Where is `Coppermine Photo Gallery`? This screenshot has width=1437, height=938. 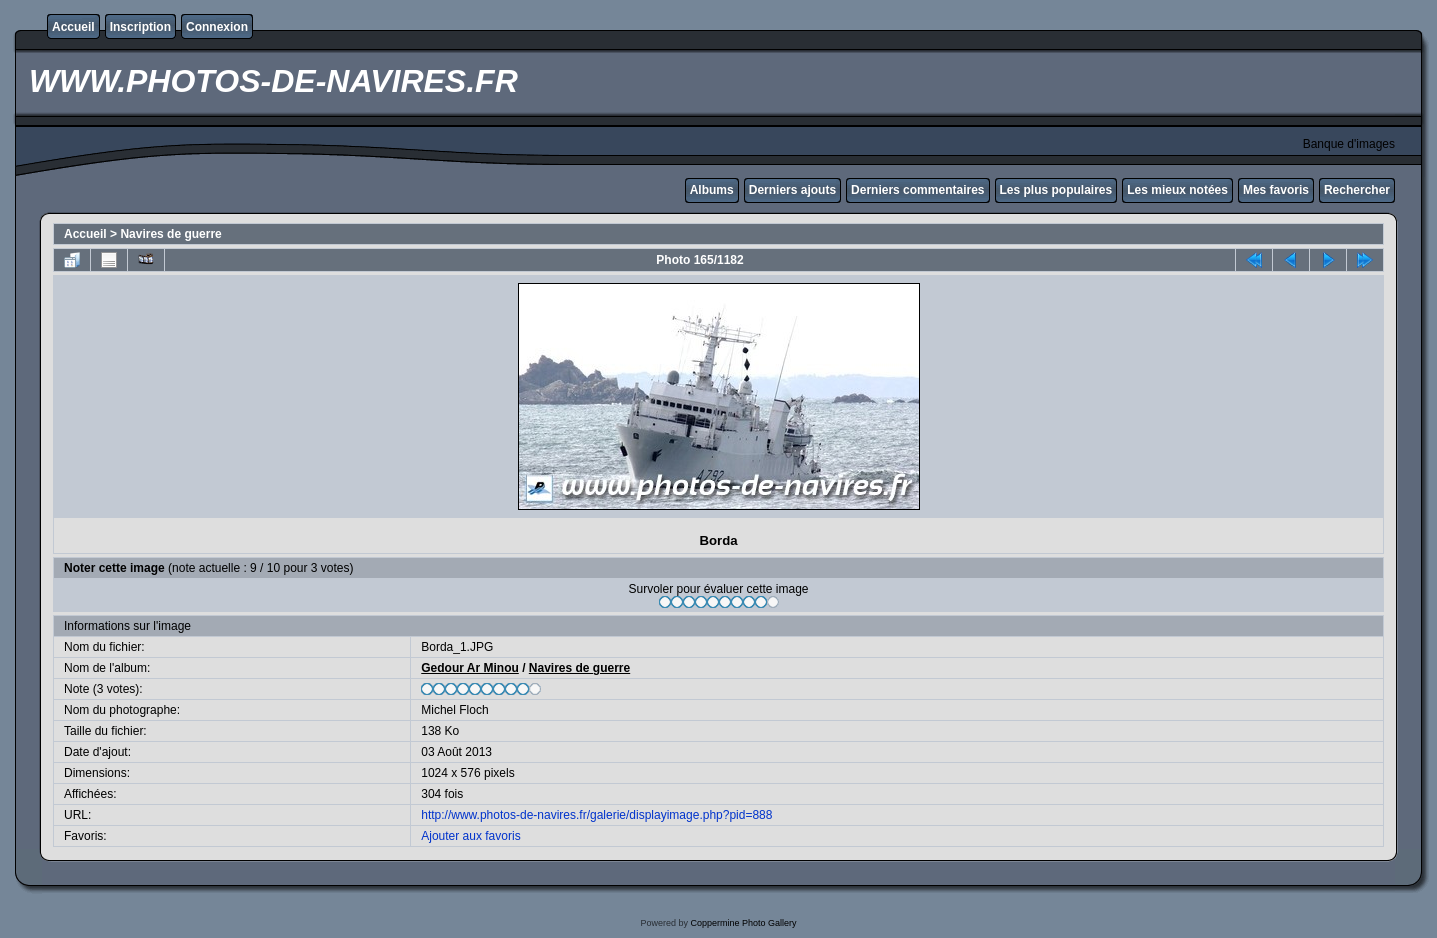 Coppermine Photo Gallery is located at coordinates (743, 923).